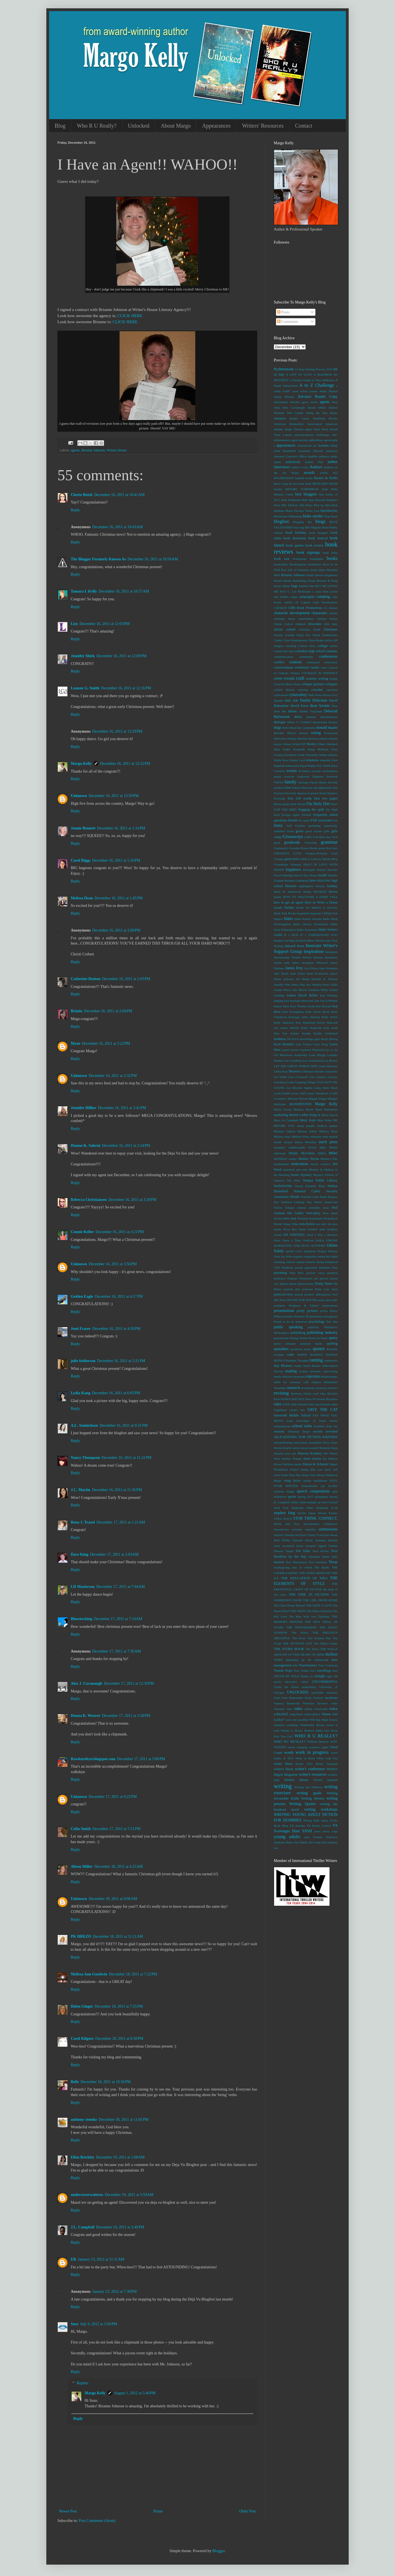 This screenshot has height=2576, width=395. Describe the element at coordinates (288, 787) in the screenshot. I see `fear` at that location.